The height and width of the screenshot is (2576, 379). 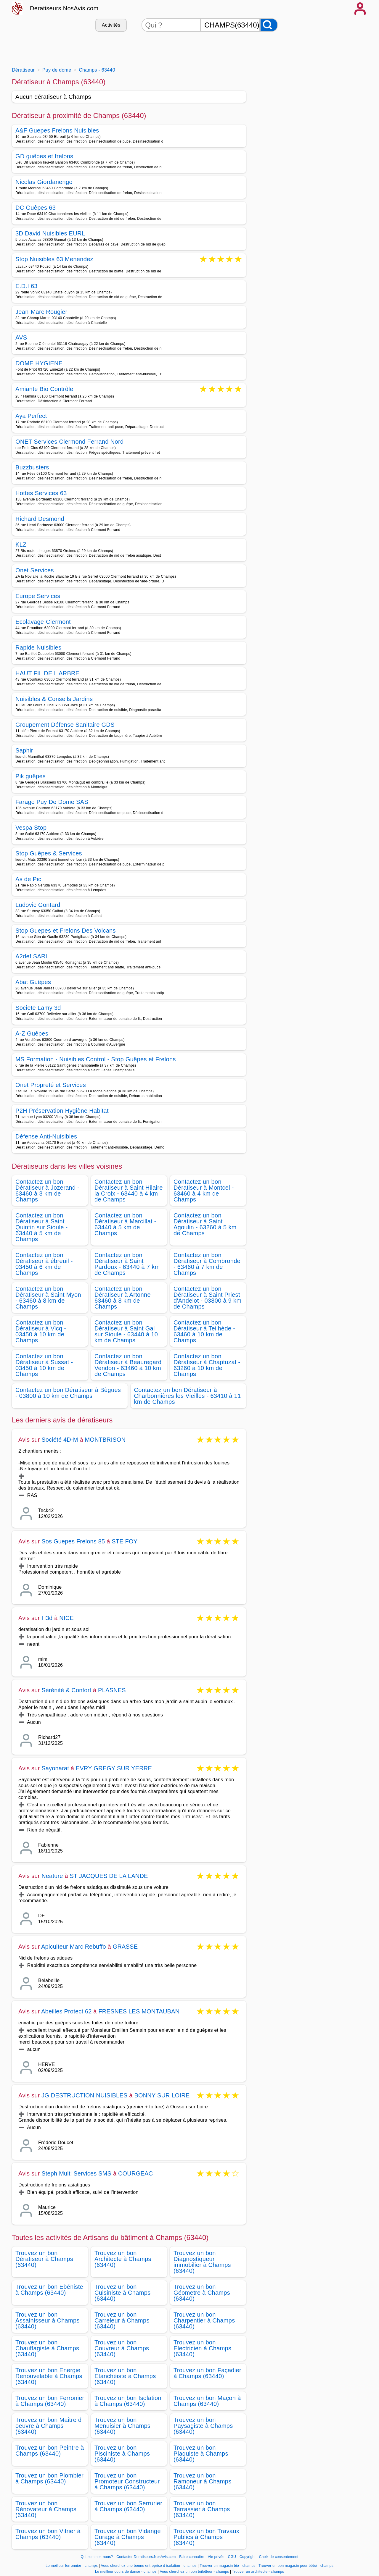 What do you see at coordinates (295, 2566) in the screenshot?
I see `Trouver un bon magasin pour bébé - champs` at bounding box center [295, 2566].